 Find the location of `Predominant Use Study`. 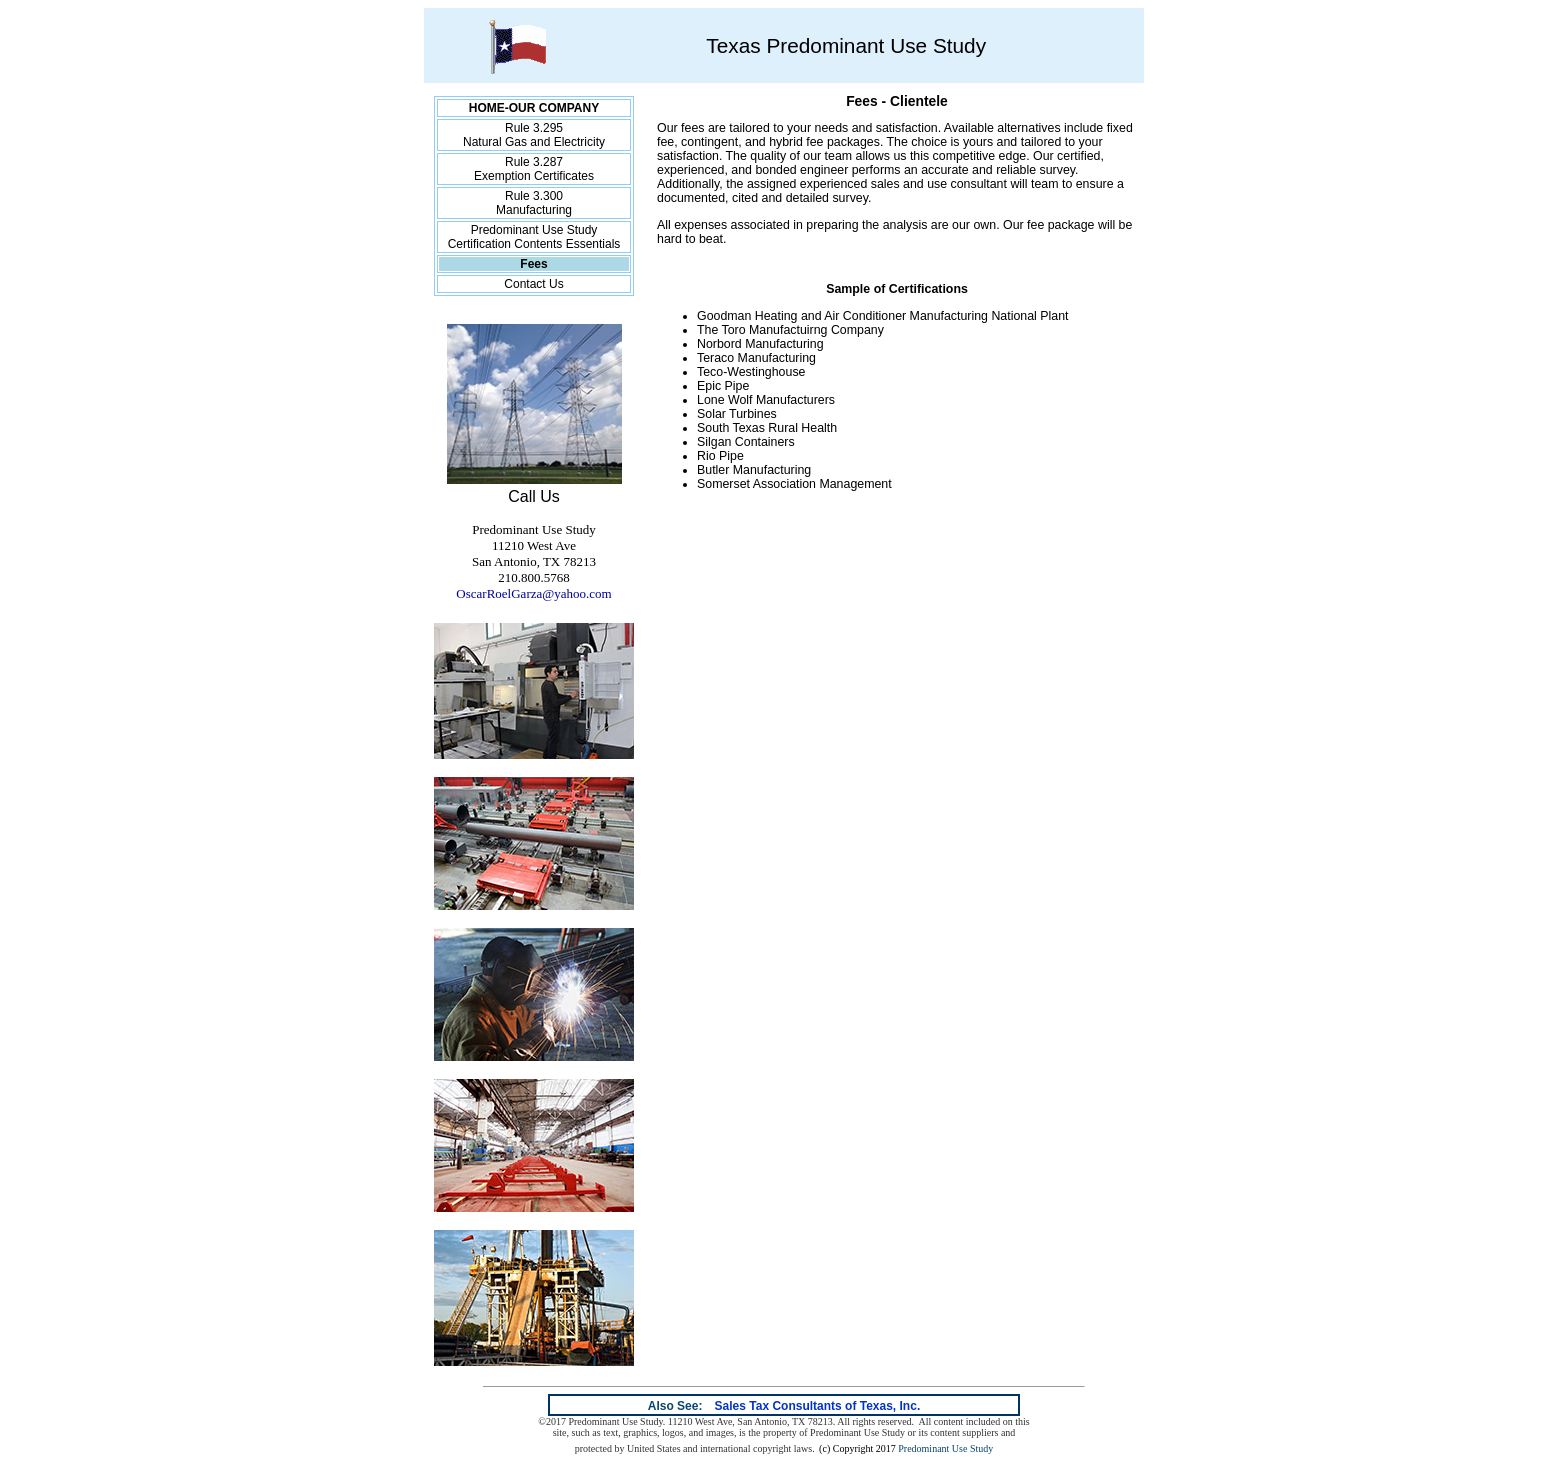

Predominant Use Study is located at coordinates (945, 1448).